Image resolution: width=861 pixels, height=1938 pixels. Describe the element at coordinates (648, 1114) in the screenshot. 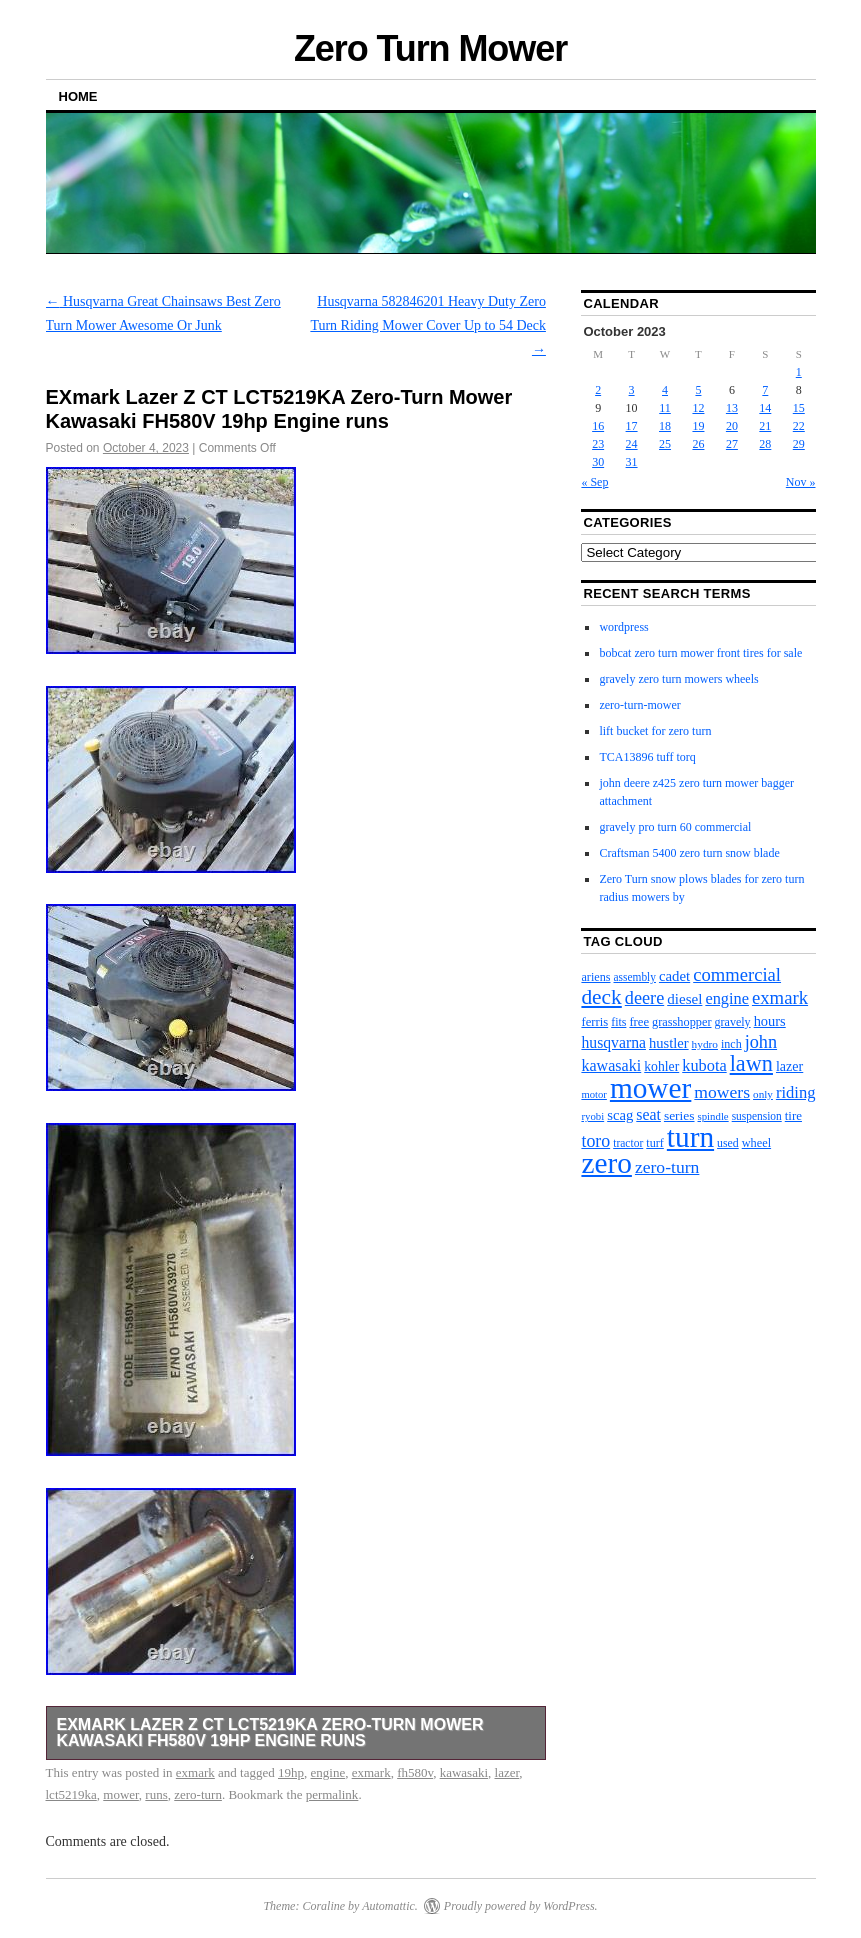

I see `seat` at that location.